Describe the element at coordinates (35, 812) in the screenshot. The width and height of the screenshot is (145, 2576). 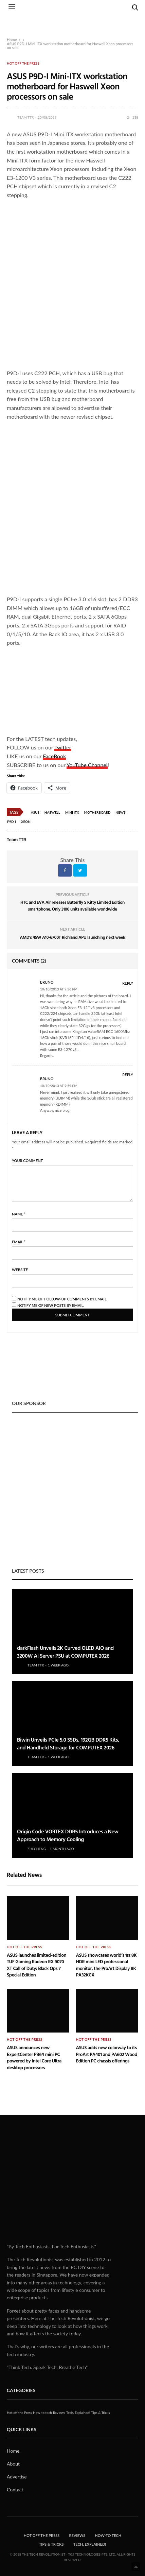
I see `Asus` at that location.